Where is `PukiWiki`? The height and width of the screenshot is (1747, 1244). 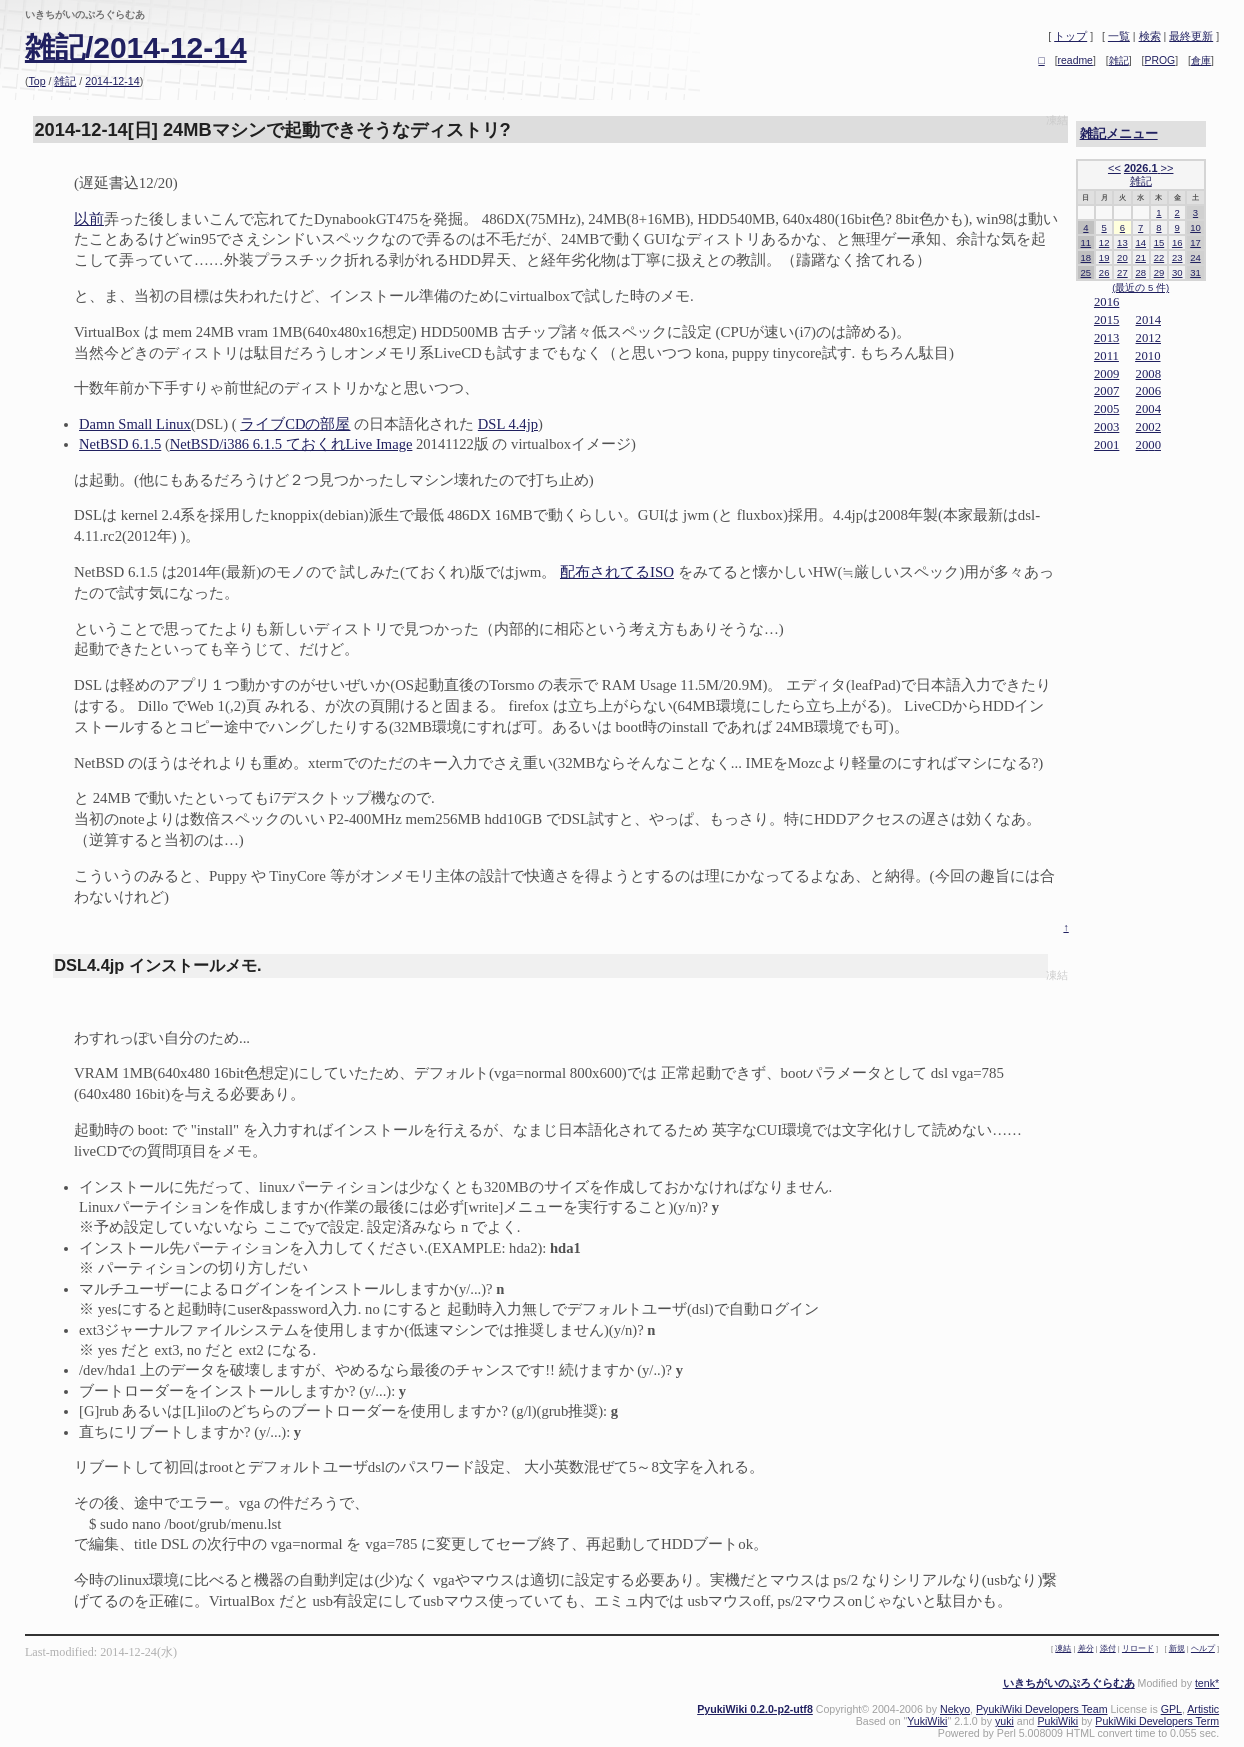
PukiWiki is located at coordinates (1057, 1721).